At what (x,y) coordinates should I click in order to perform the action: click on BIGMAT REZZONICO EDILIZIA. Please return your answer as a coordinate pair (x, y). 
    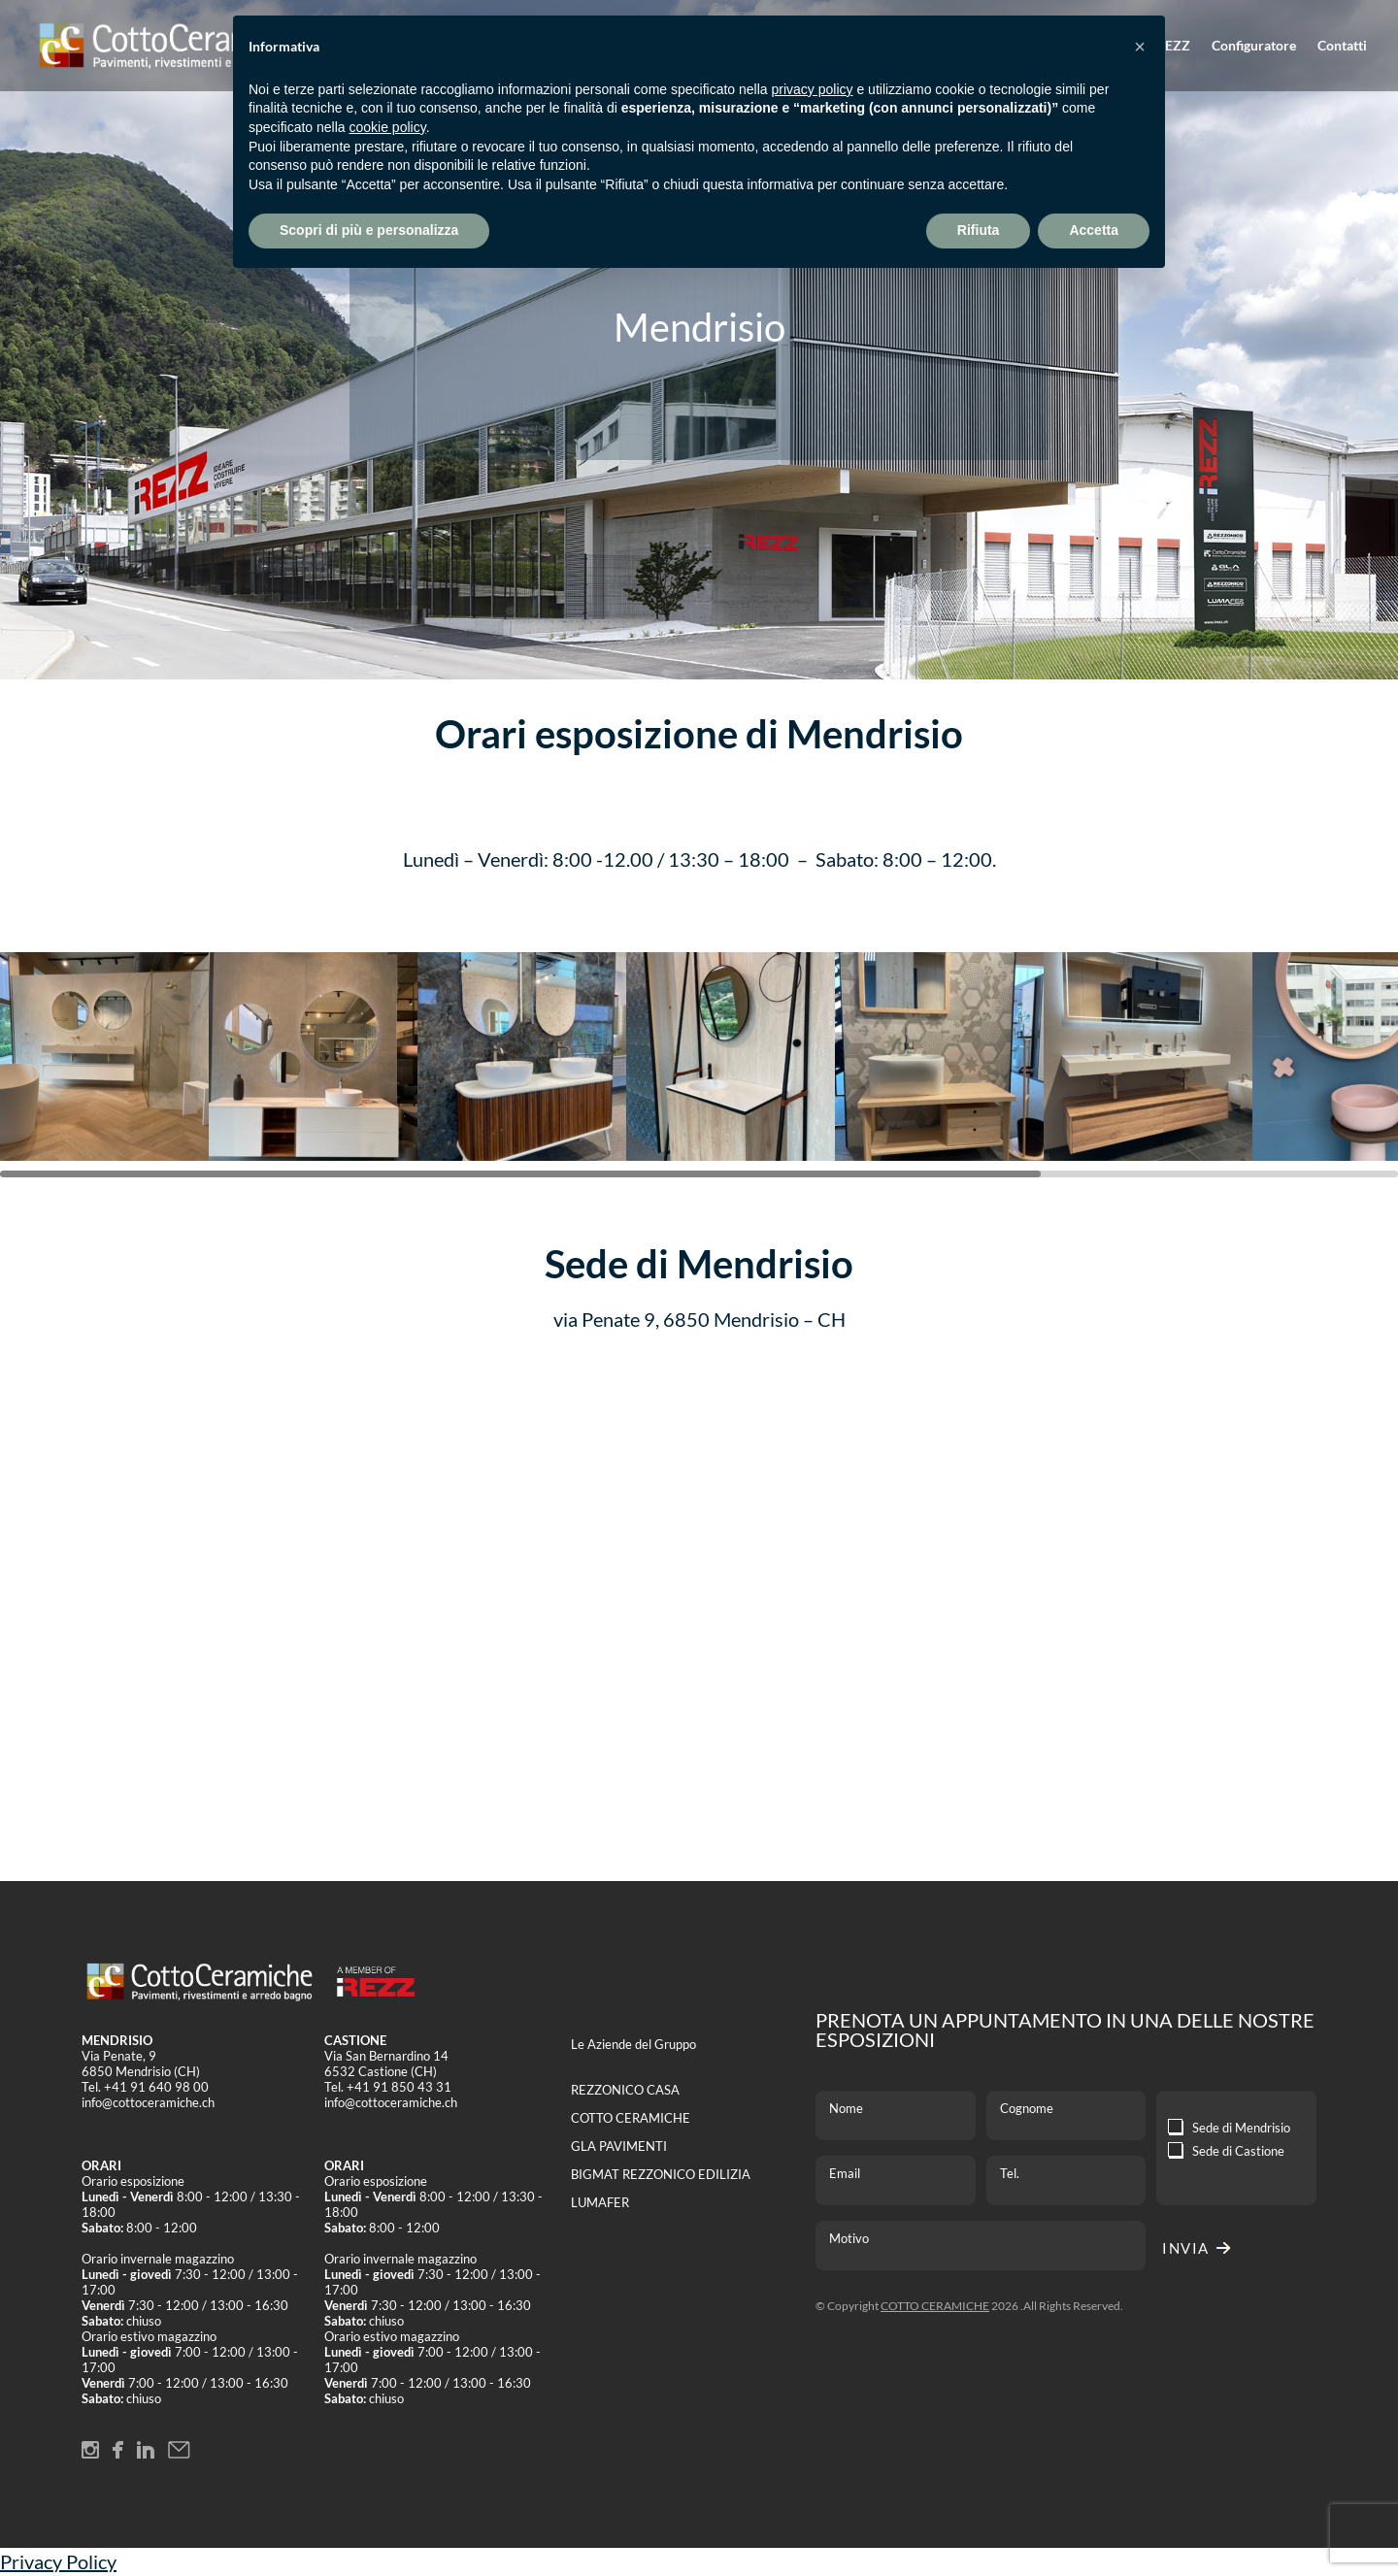
    Looking at the image, I should click on (660, 2174).